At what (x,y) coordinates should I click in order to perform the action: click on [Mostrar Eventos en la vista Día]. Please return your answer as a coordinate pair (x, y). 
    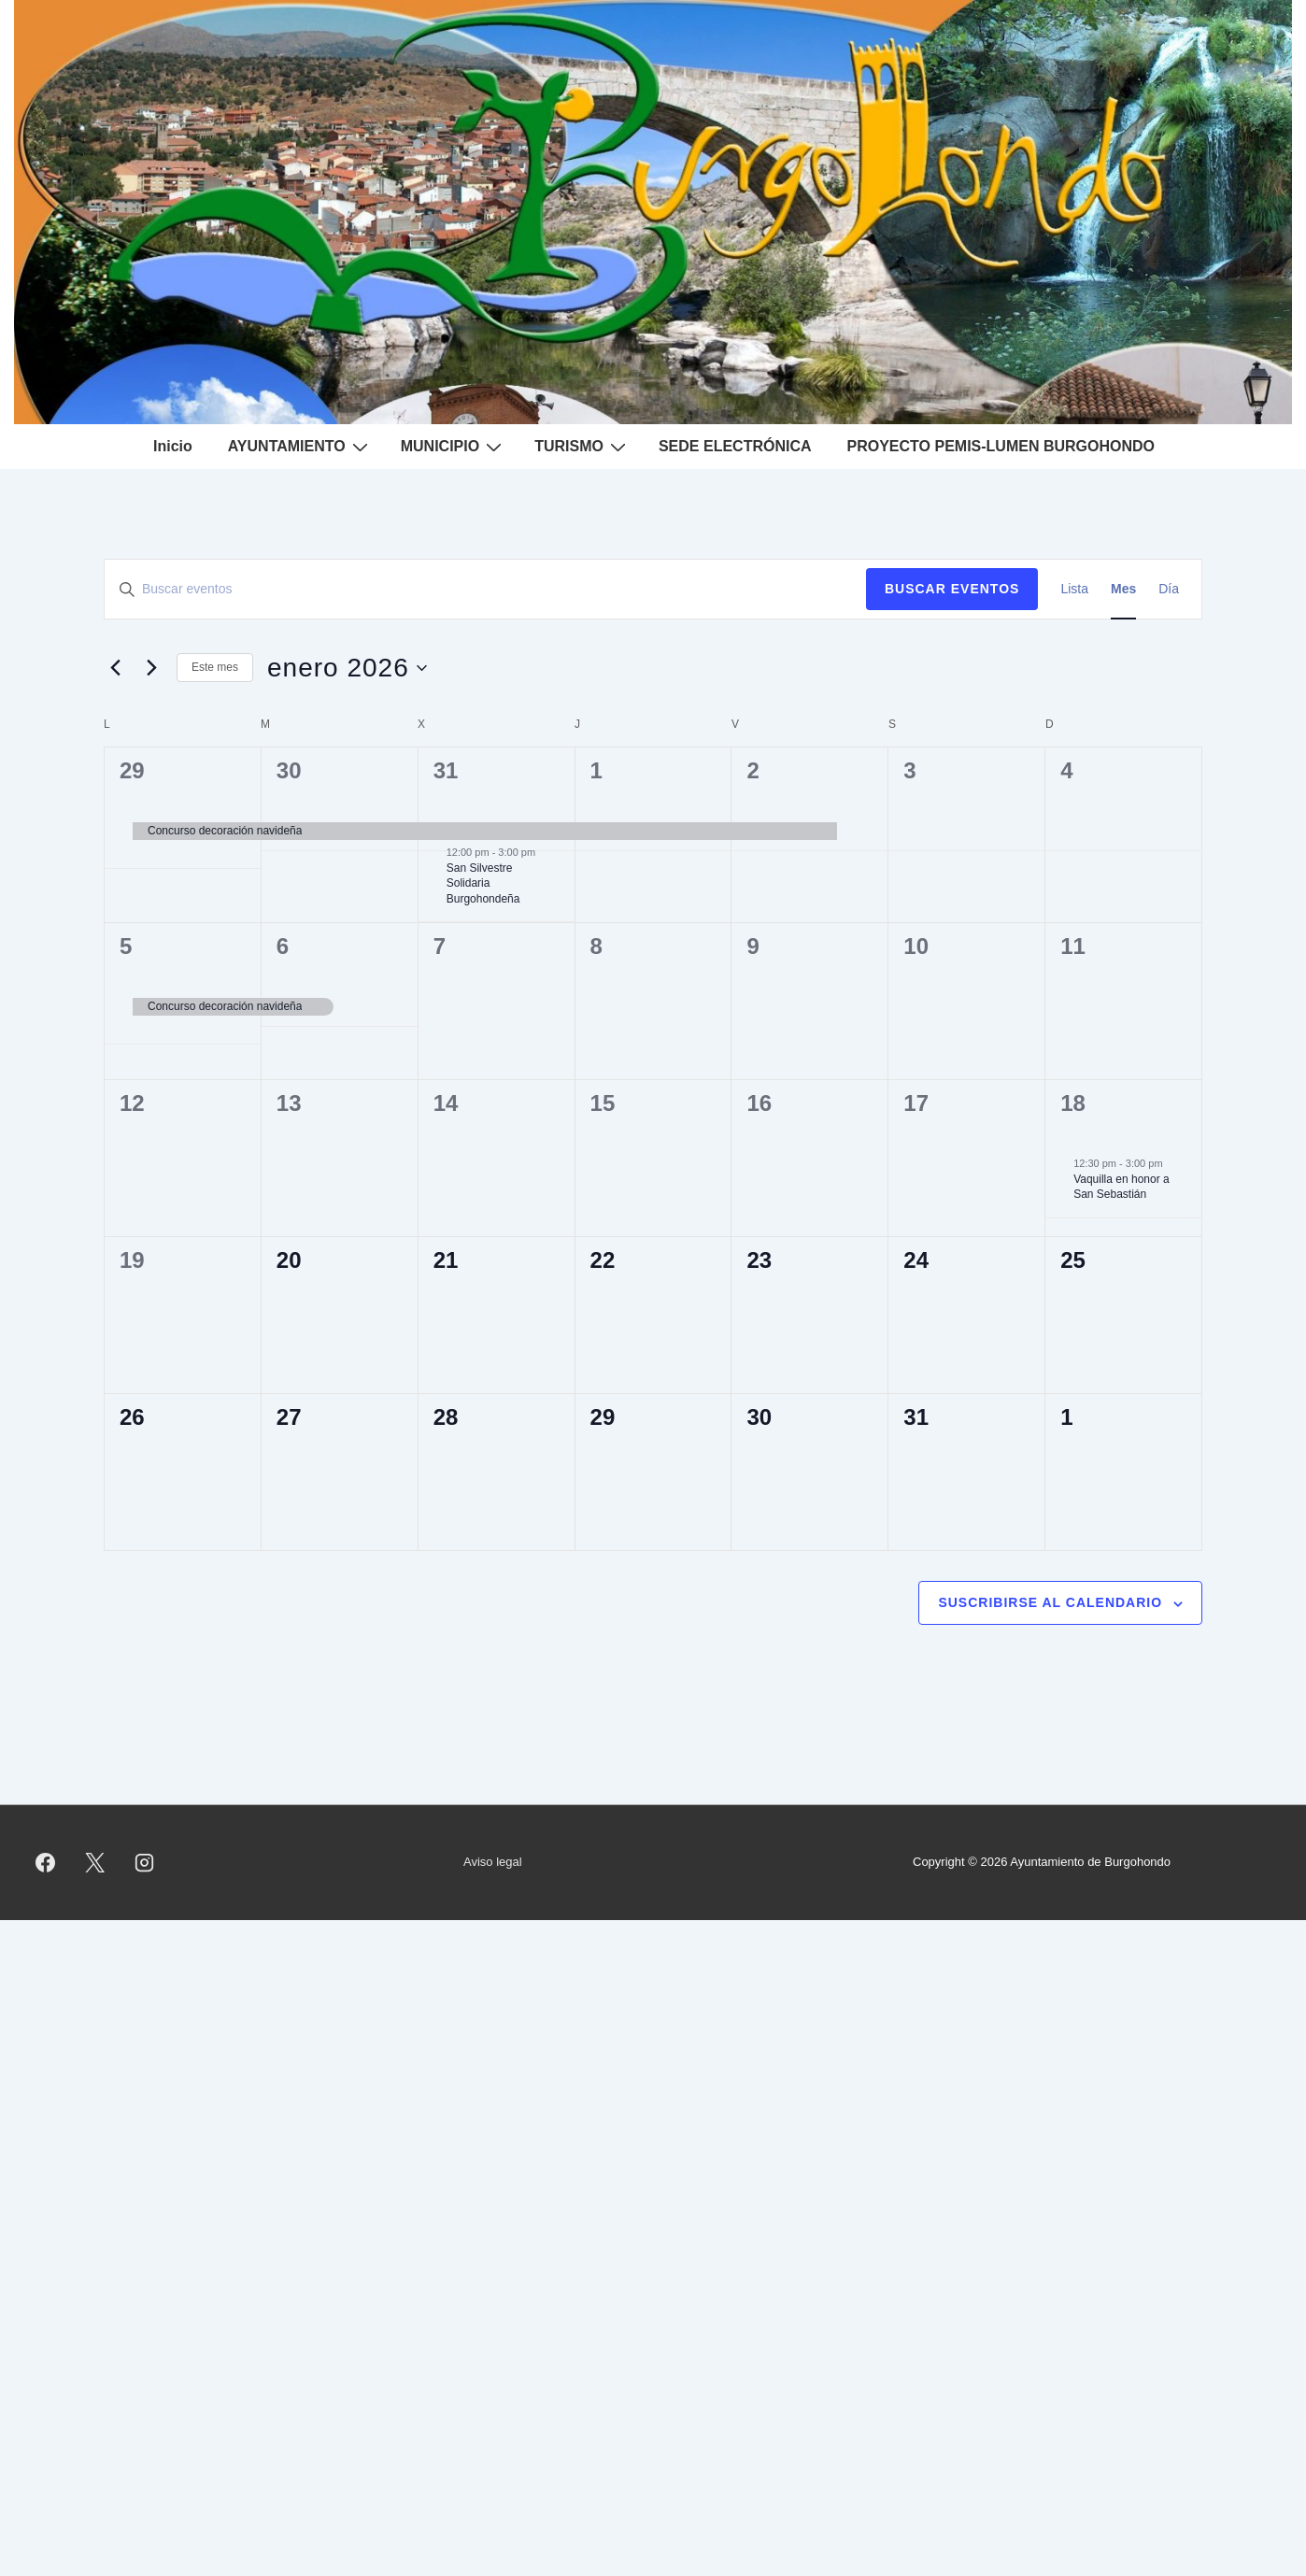
    Looking at the image, I should click on (1168, 589).